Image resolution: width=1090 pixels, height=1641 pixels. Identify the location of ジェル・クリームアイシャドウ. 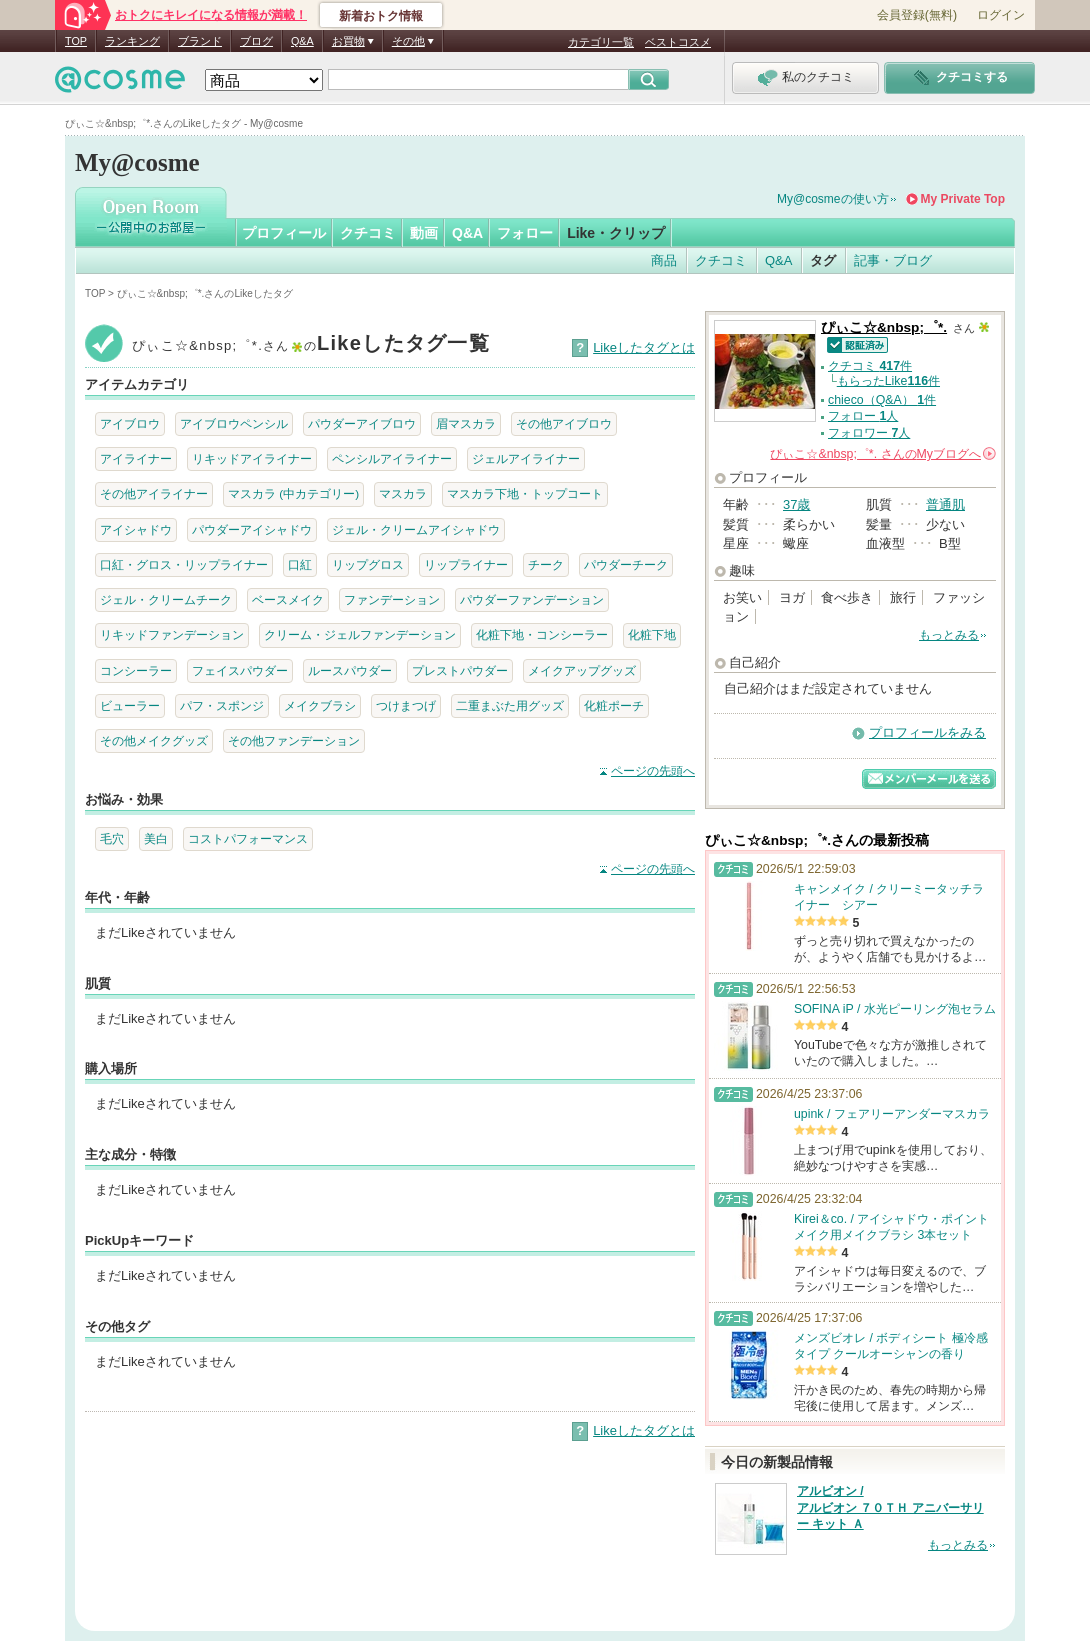
(416, 529).